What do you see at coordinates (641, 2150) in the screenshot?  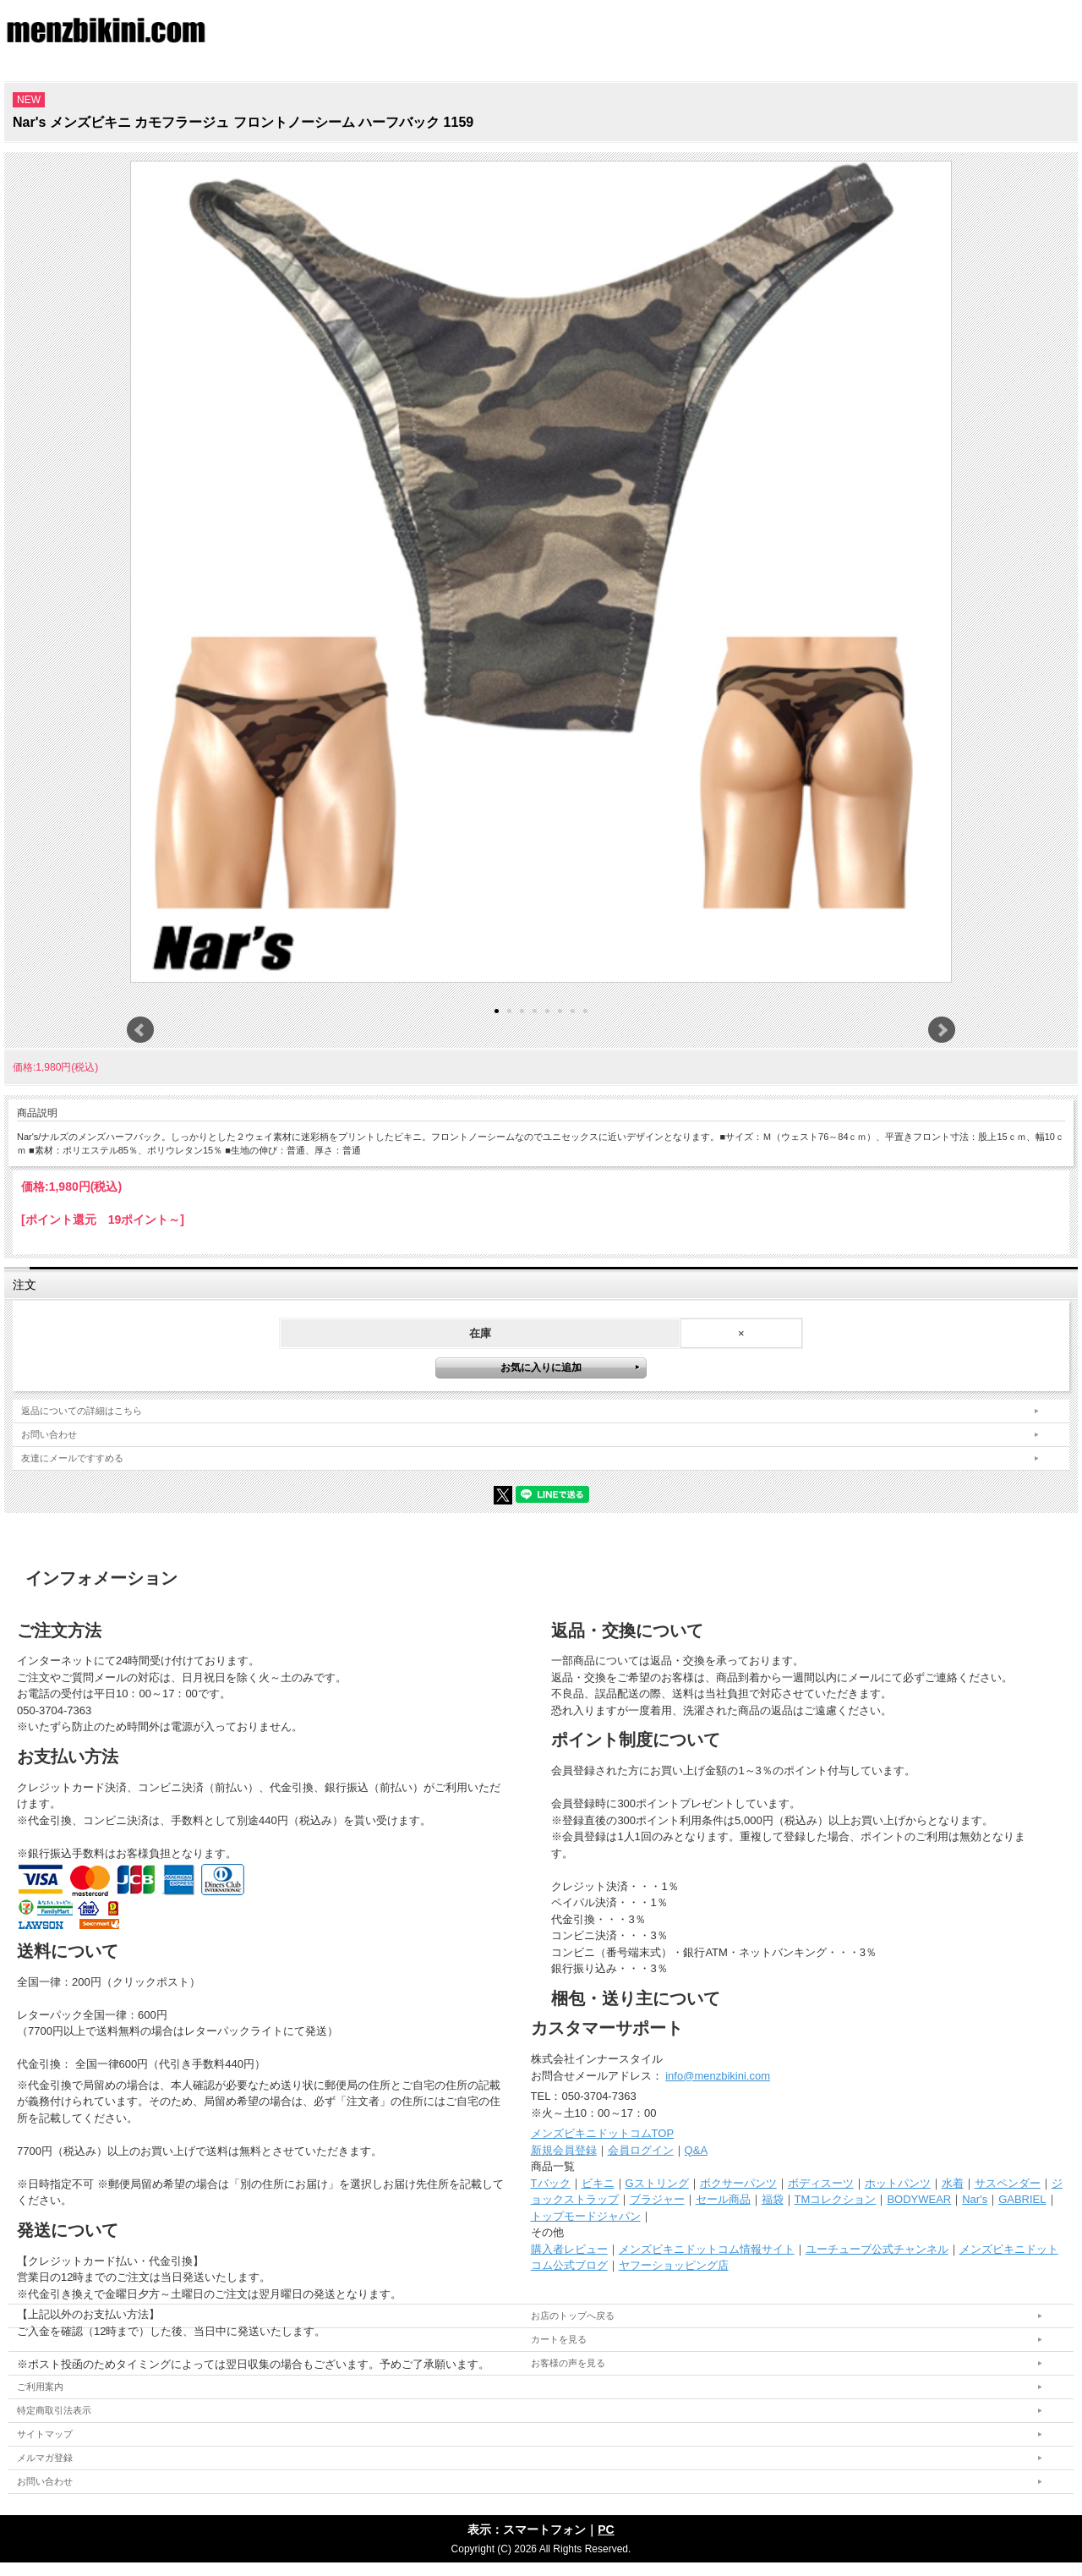 I see `会員ログイン` at bounding box center [641, 2150].